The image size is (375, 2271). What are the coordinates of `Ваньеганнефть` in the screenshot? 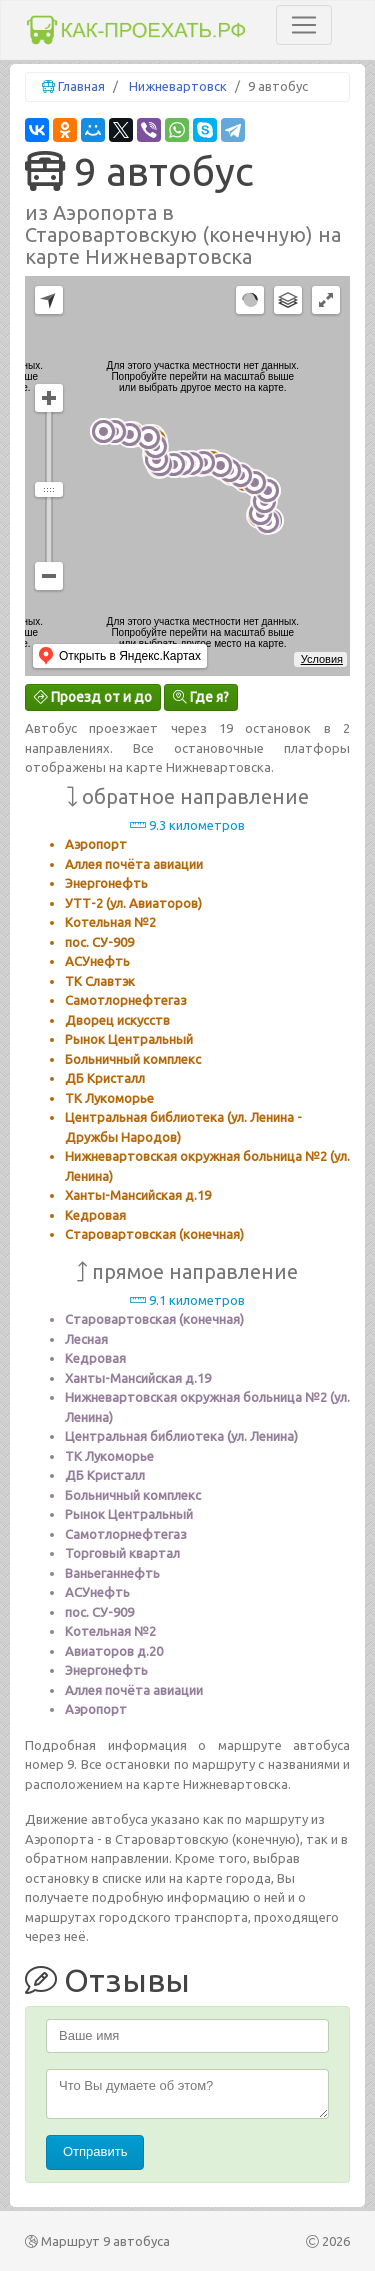 It's located at (112, 1573).